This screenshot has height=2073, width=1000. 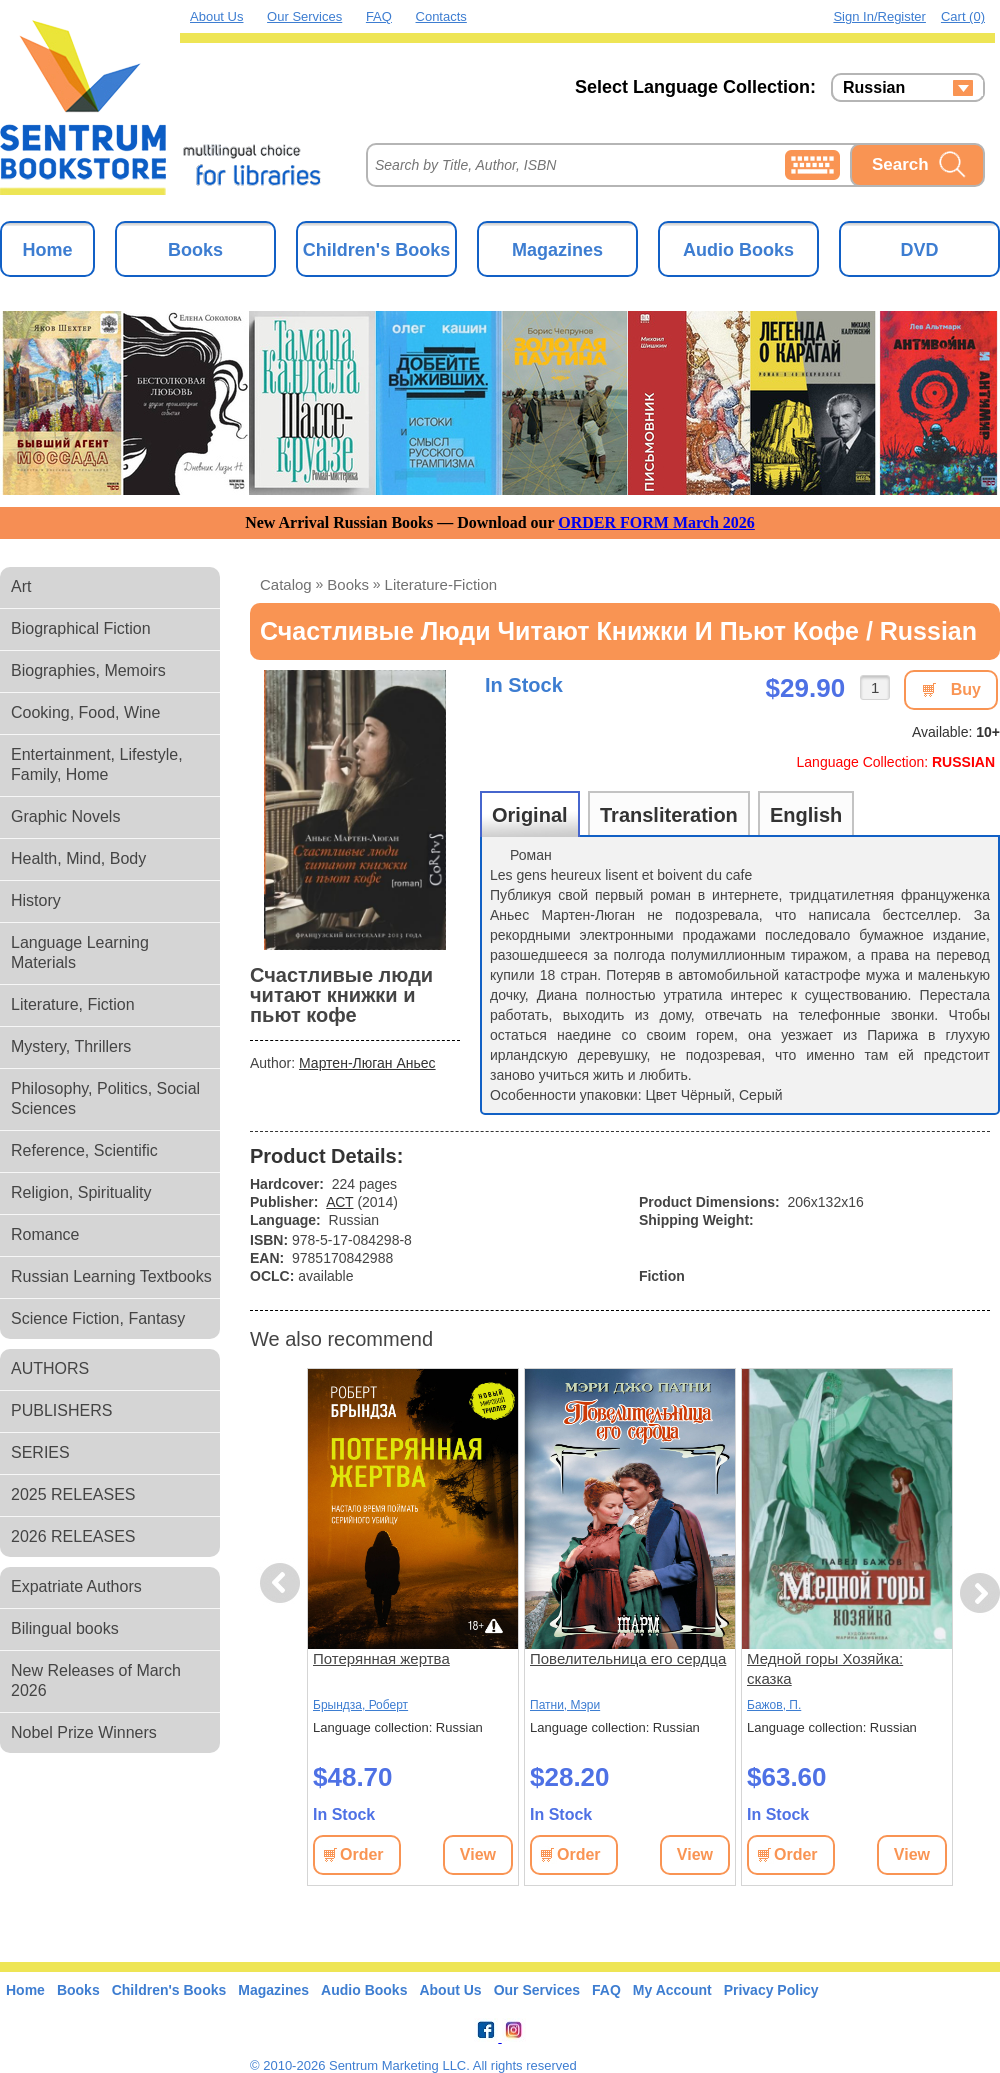 What do you see at coordinates (80, 952) in the screenshot?
I see `Language Learning Materials` at bounding box center [80, 952].